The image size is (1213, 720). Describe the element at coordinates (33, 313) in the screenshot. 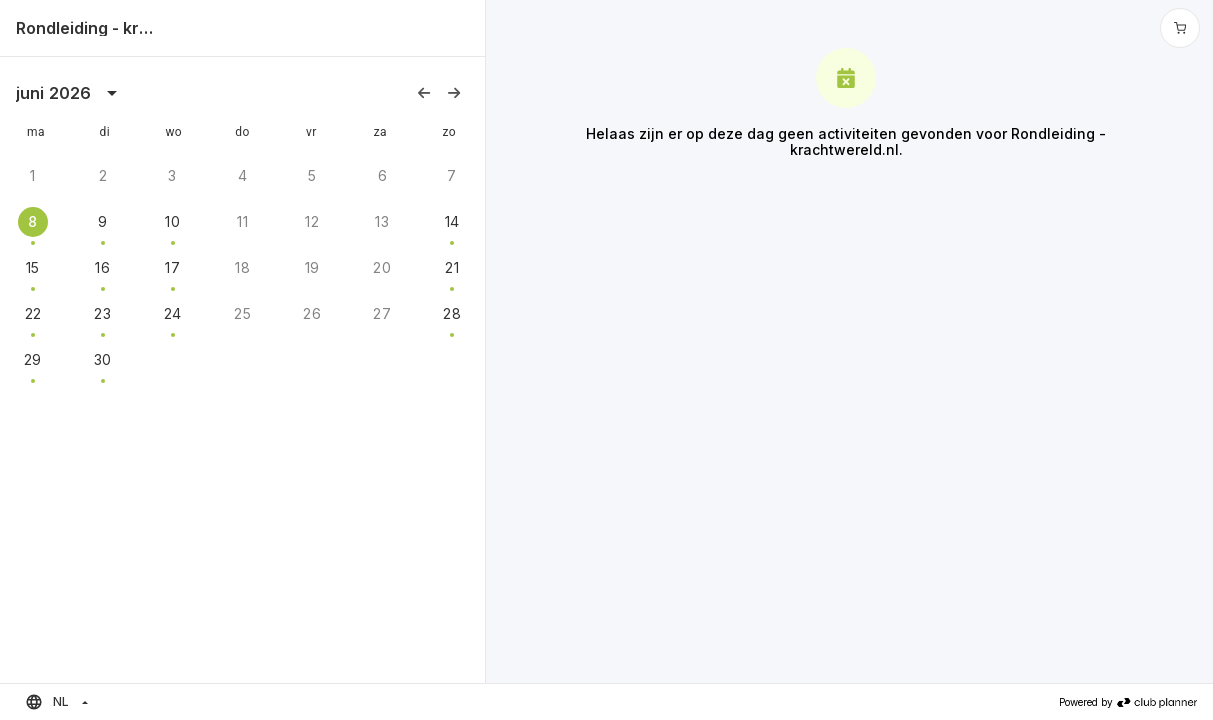

I see `22 [gridcell]` at that location.